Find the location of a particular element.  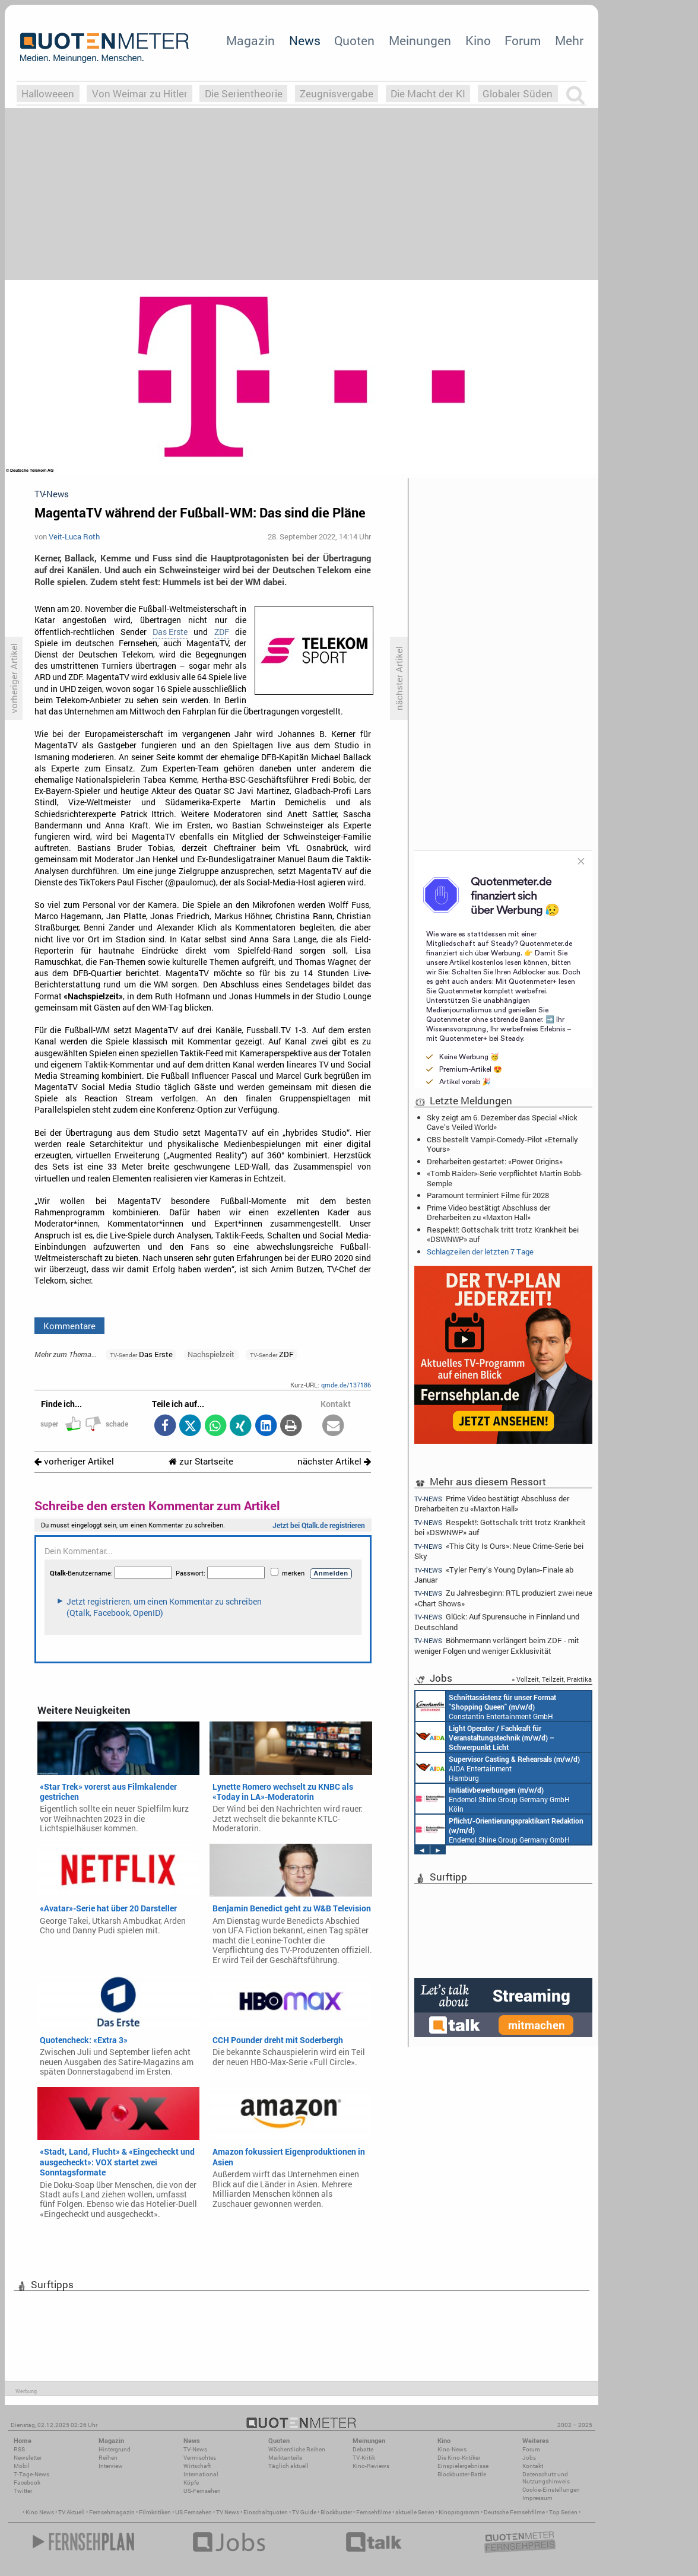

TV News is located at coordinates (227, 2512).